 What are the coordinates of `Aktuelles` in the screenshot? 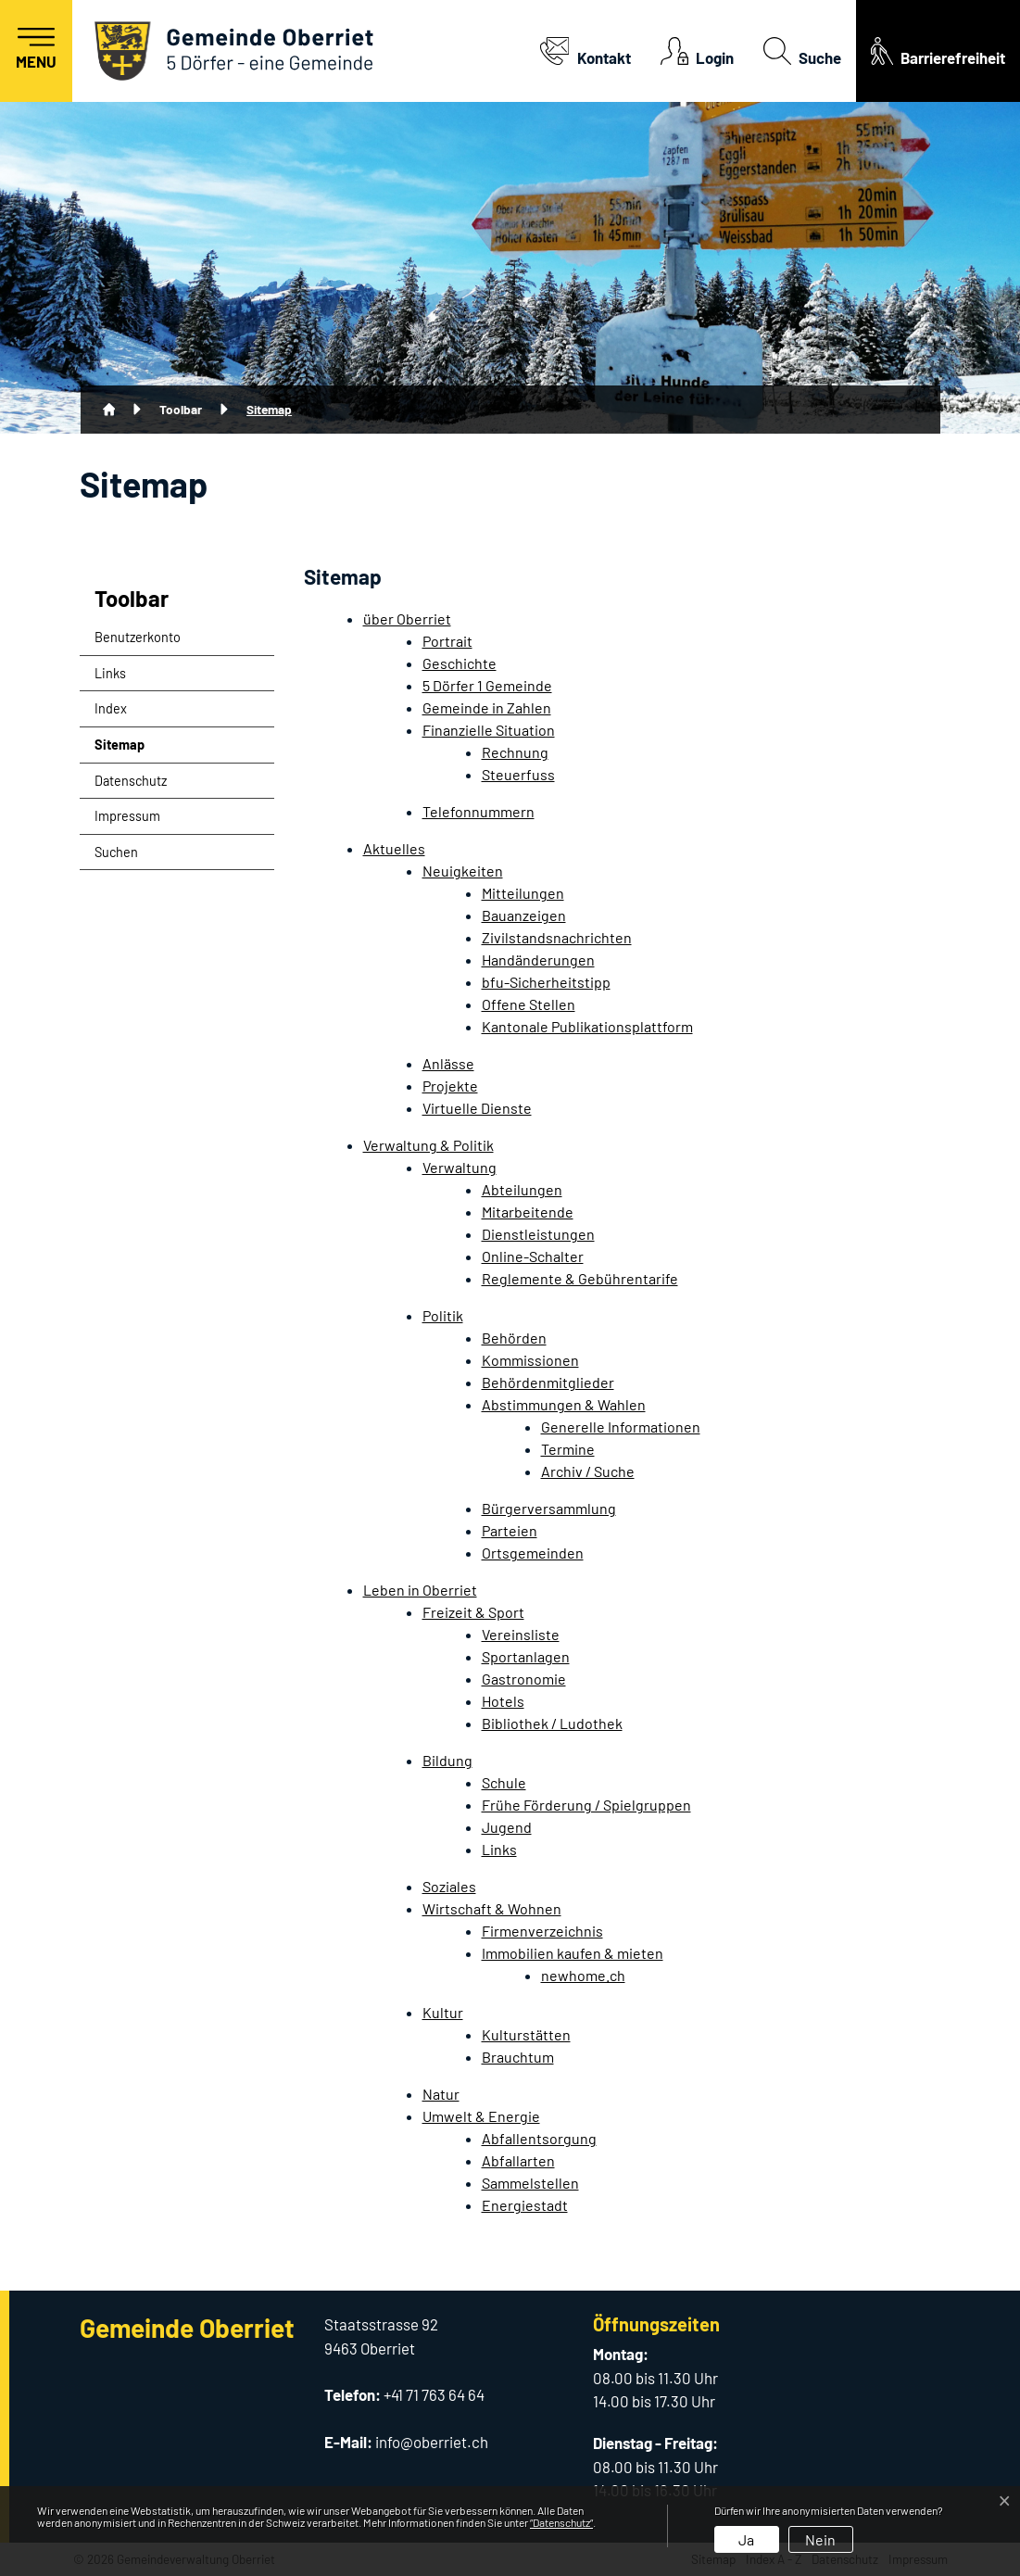 It's located at (394, 848).